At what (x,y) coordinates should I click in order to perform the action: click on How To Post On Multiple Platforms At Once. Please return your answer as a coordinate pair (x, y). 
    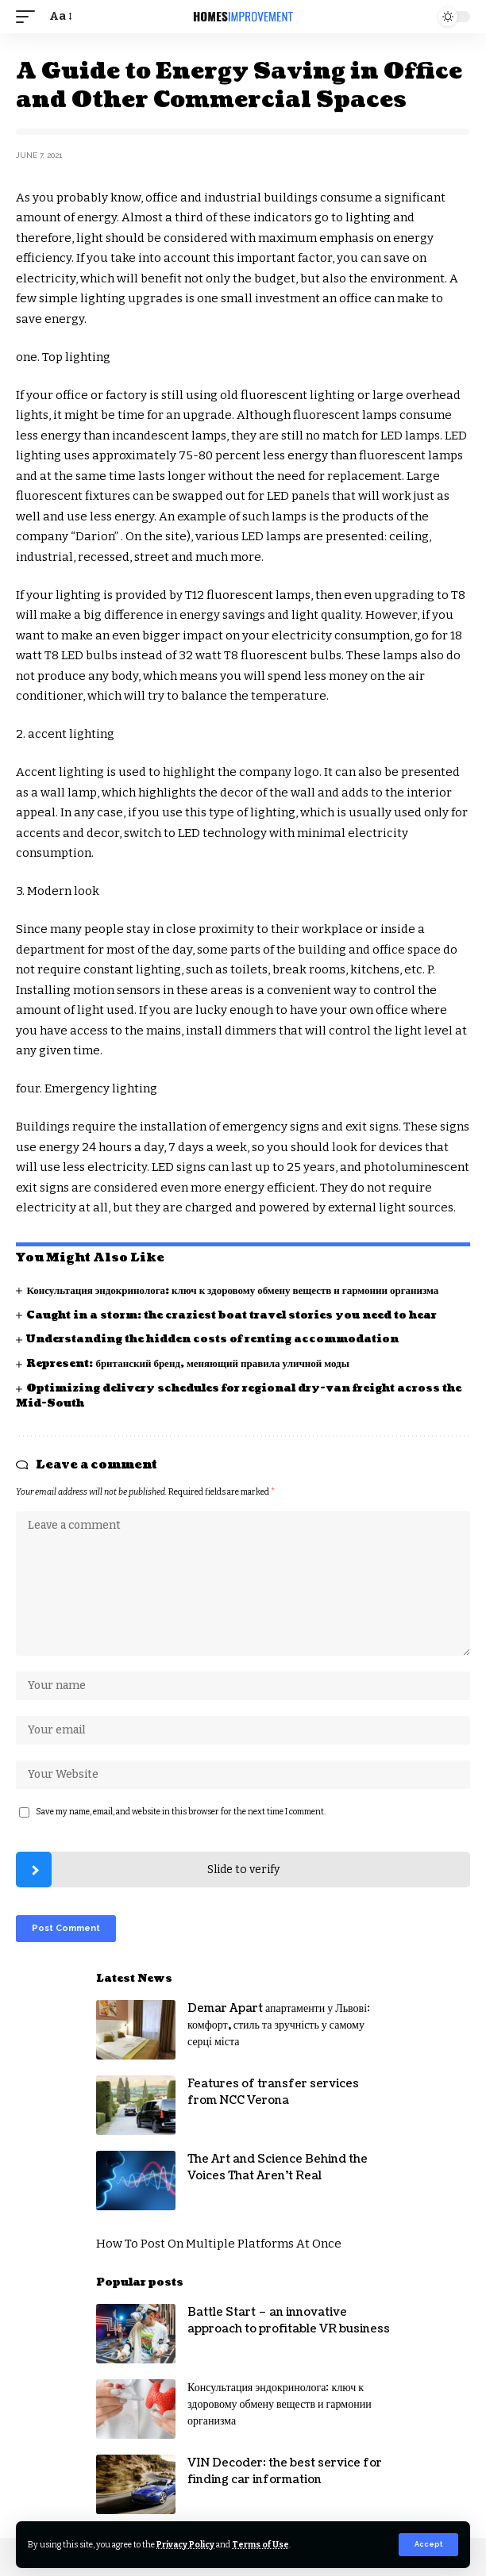
    Looking at the image, I should click on (218, 2243).